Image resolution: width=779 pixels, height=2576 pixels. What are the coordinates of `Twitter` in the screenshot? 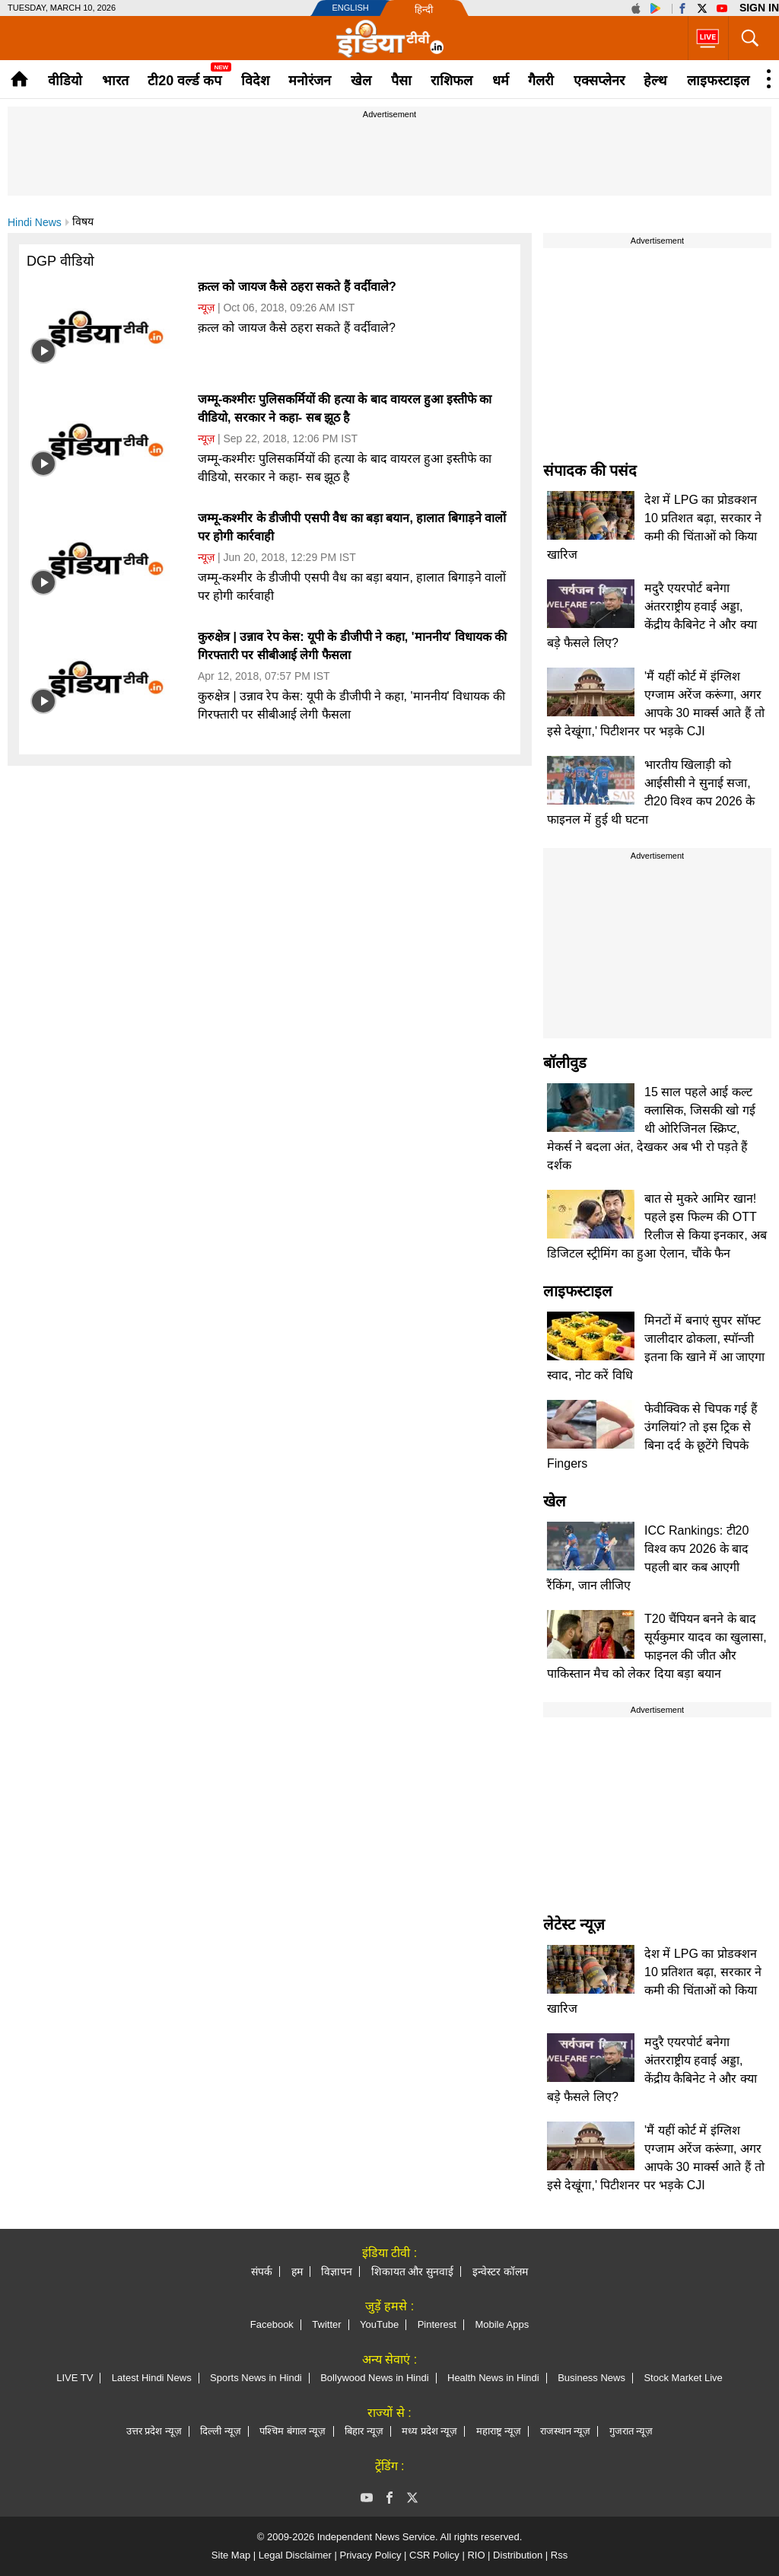 It's located at (326, 2324).